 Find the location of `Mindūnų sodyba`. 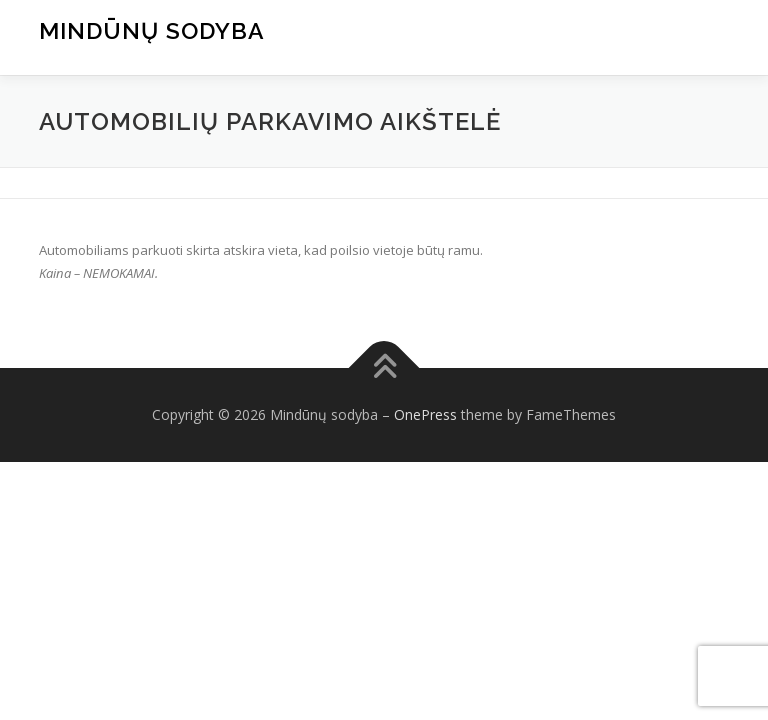

Mindūnų sodyba is located at coordinates (152, 30).